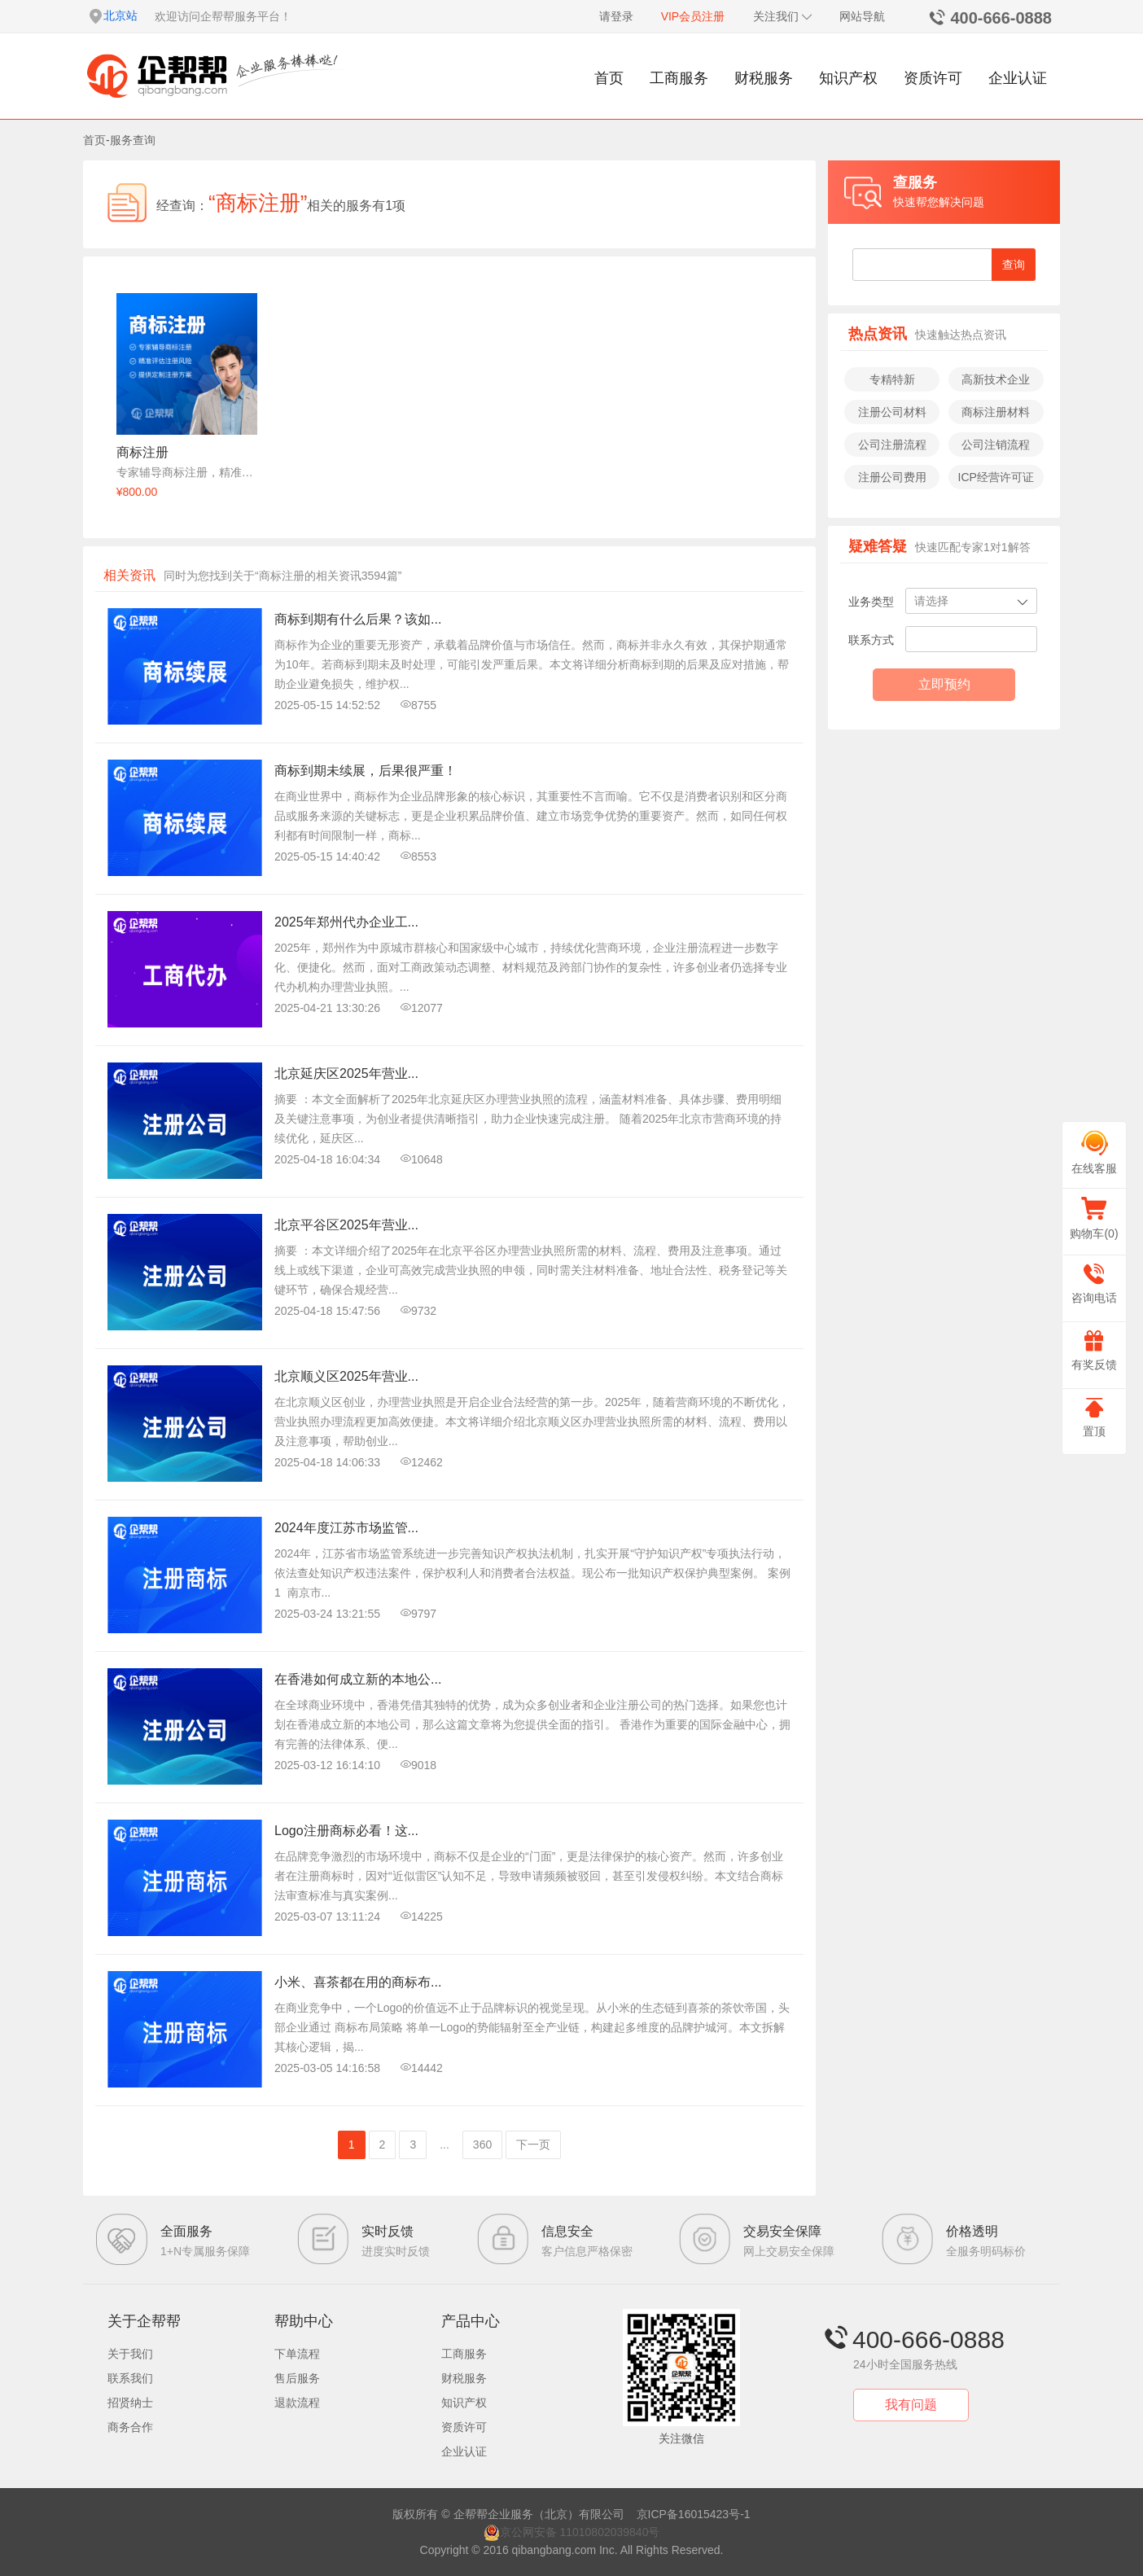 The height and width of the screenshot is (2576, 1143). Describe the element at coordinates (995, 379) in the screenshot. I see `高新技术企业` at that location.